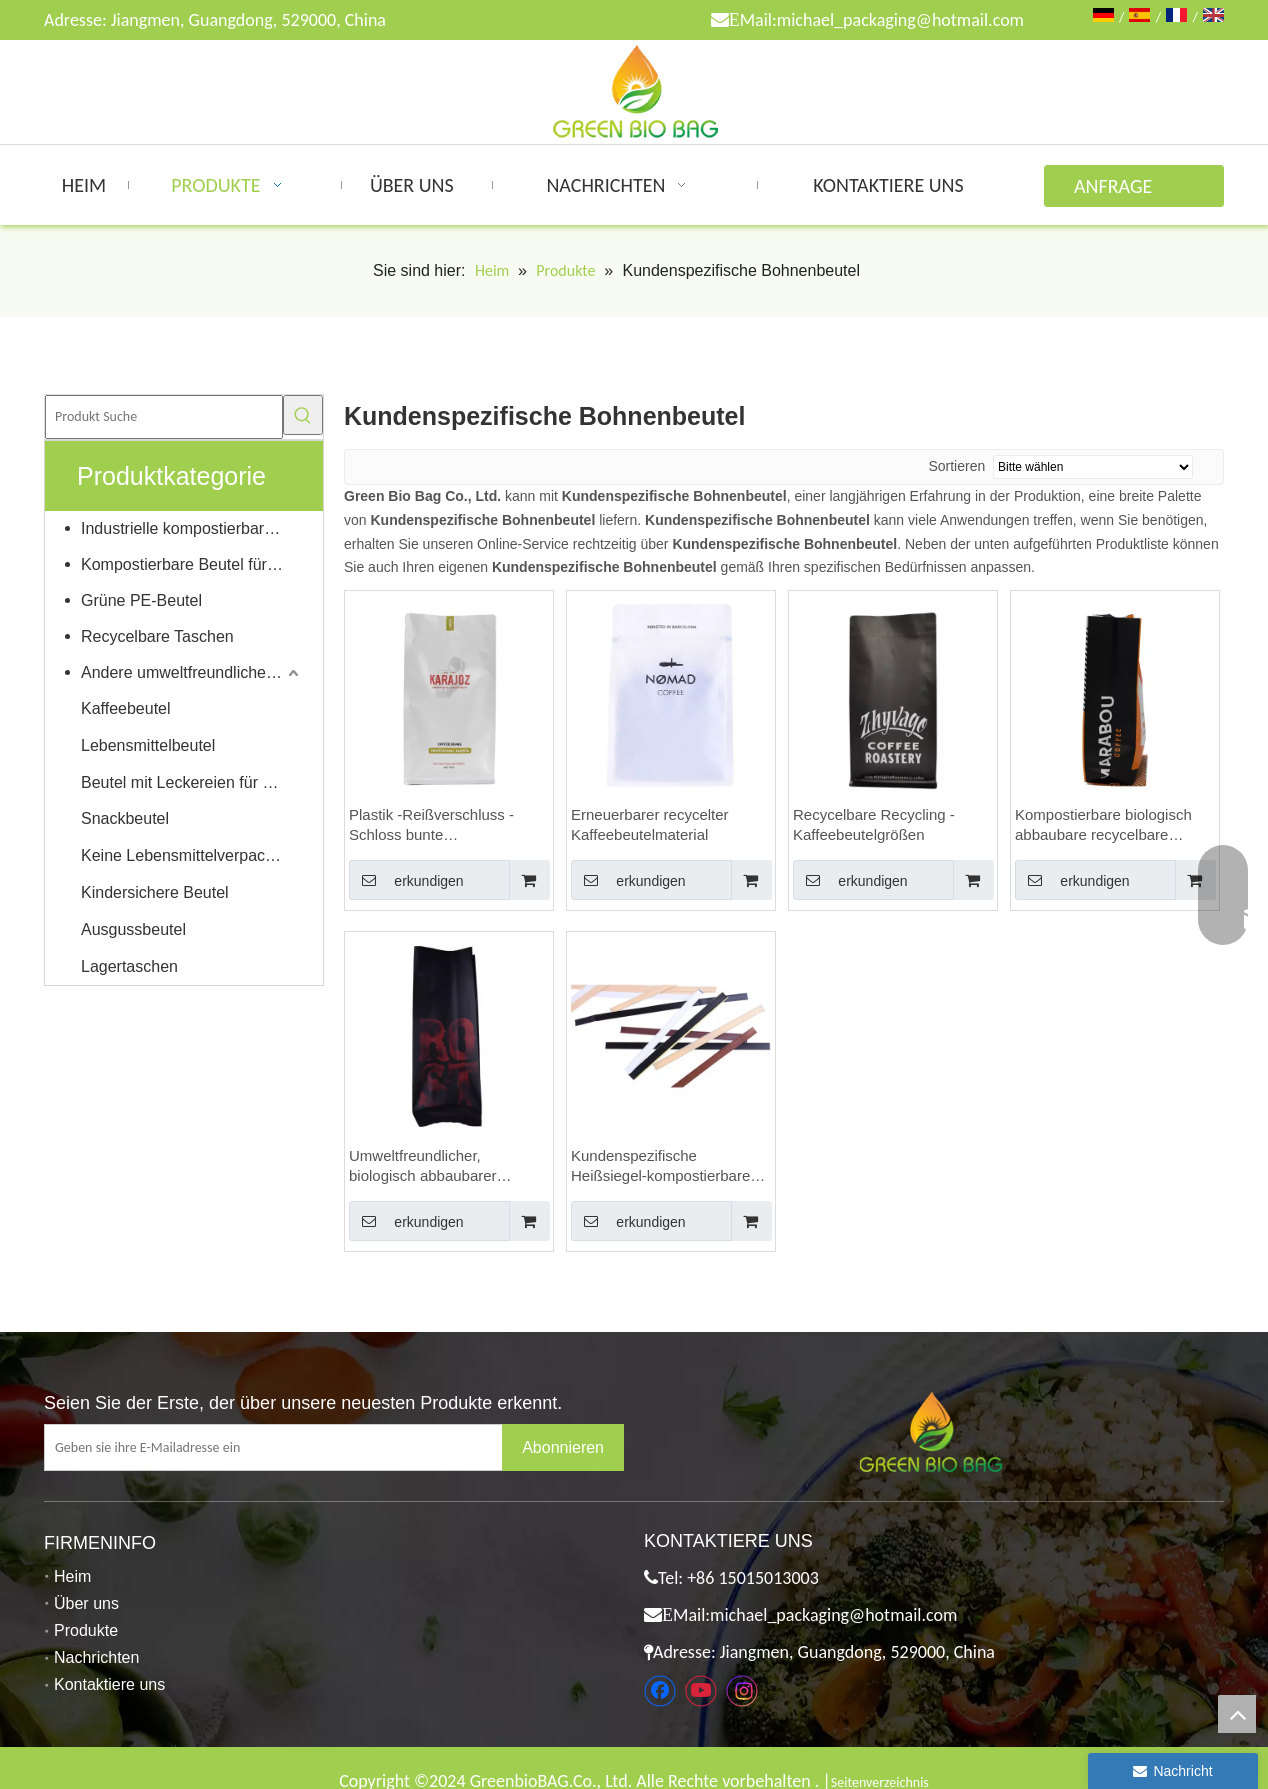  I want to click on [Instagram], so click(742, 1691).